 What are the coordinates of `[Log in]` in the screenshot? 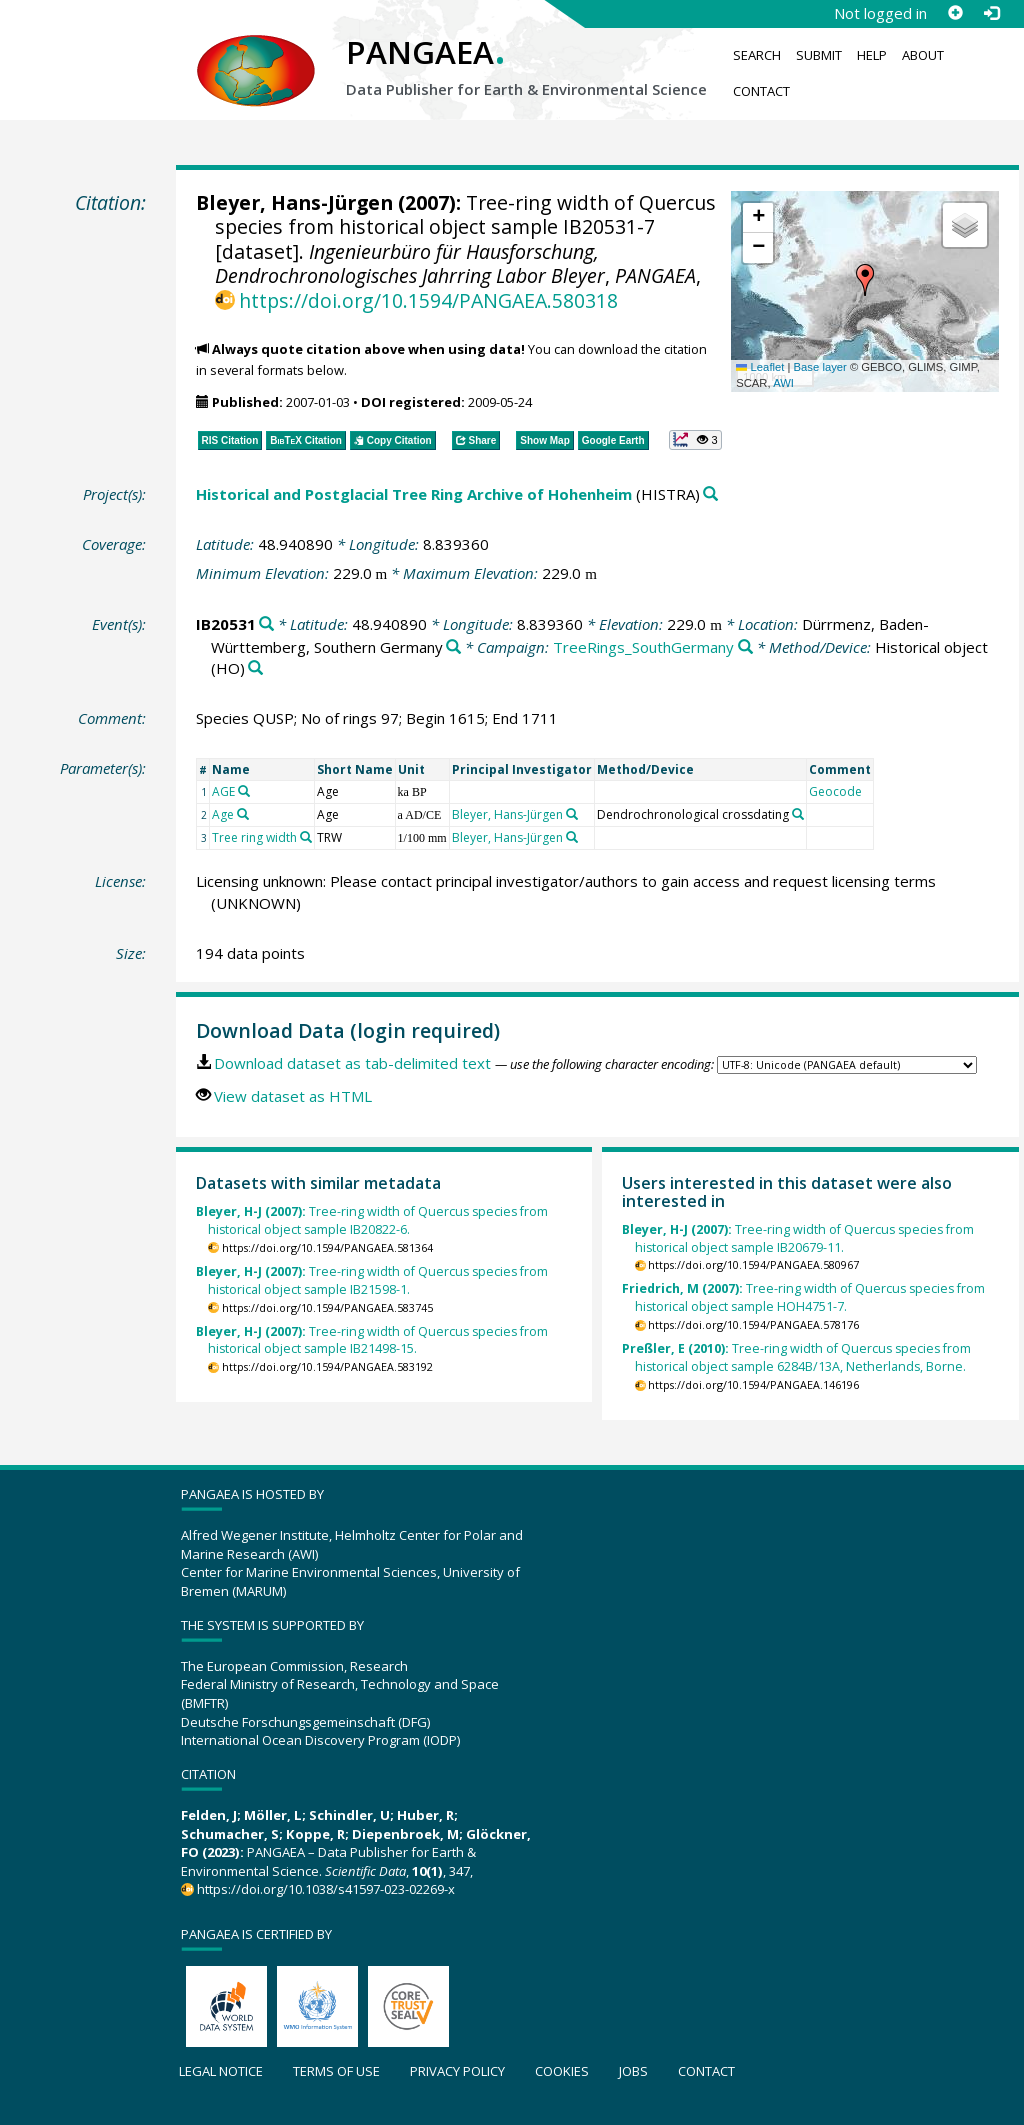 It's located at (991, 13).